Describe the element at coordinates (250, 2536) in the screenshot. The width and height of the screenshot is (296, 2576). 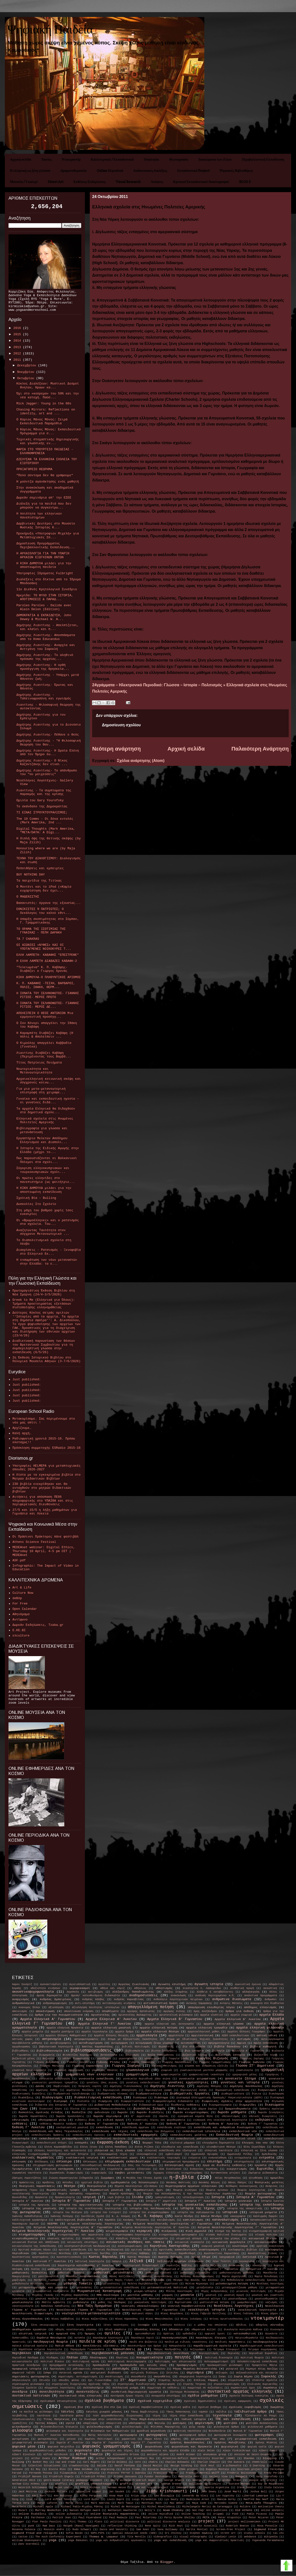
I see `webdance` at that location.